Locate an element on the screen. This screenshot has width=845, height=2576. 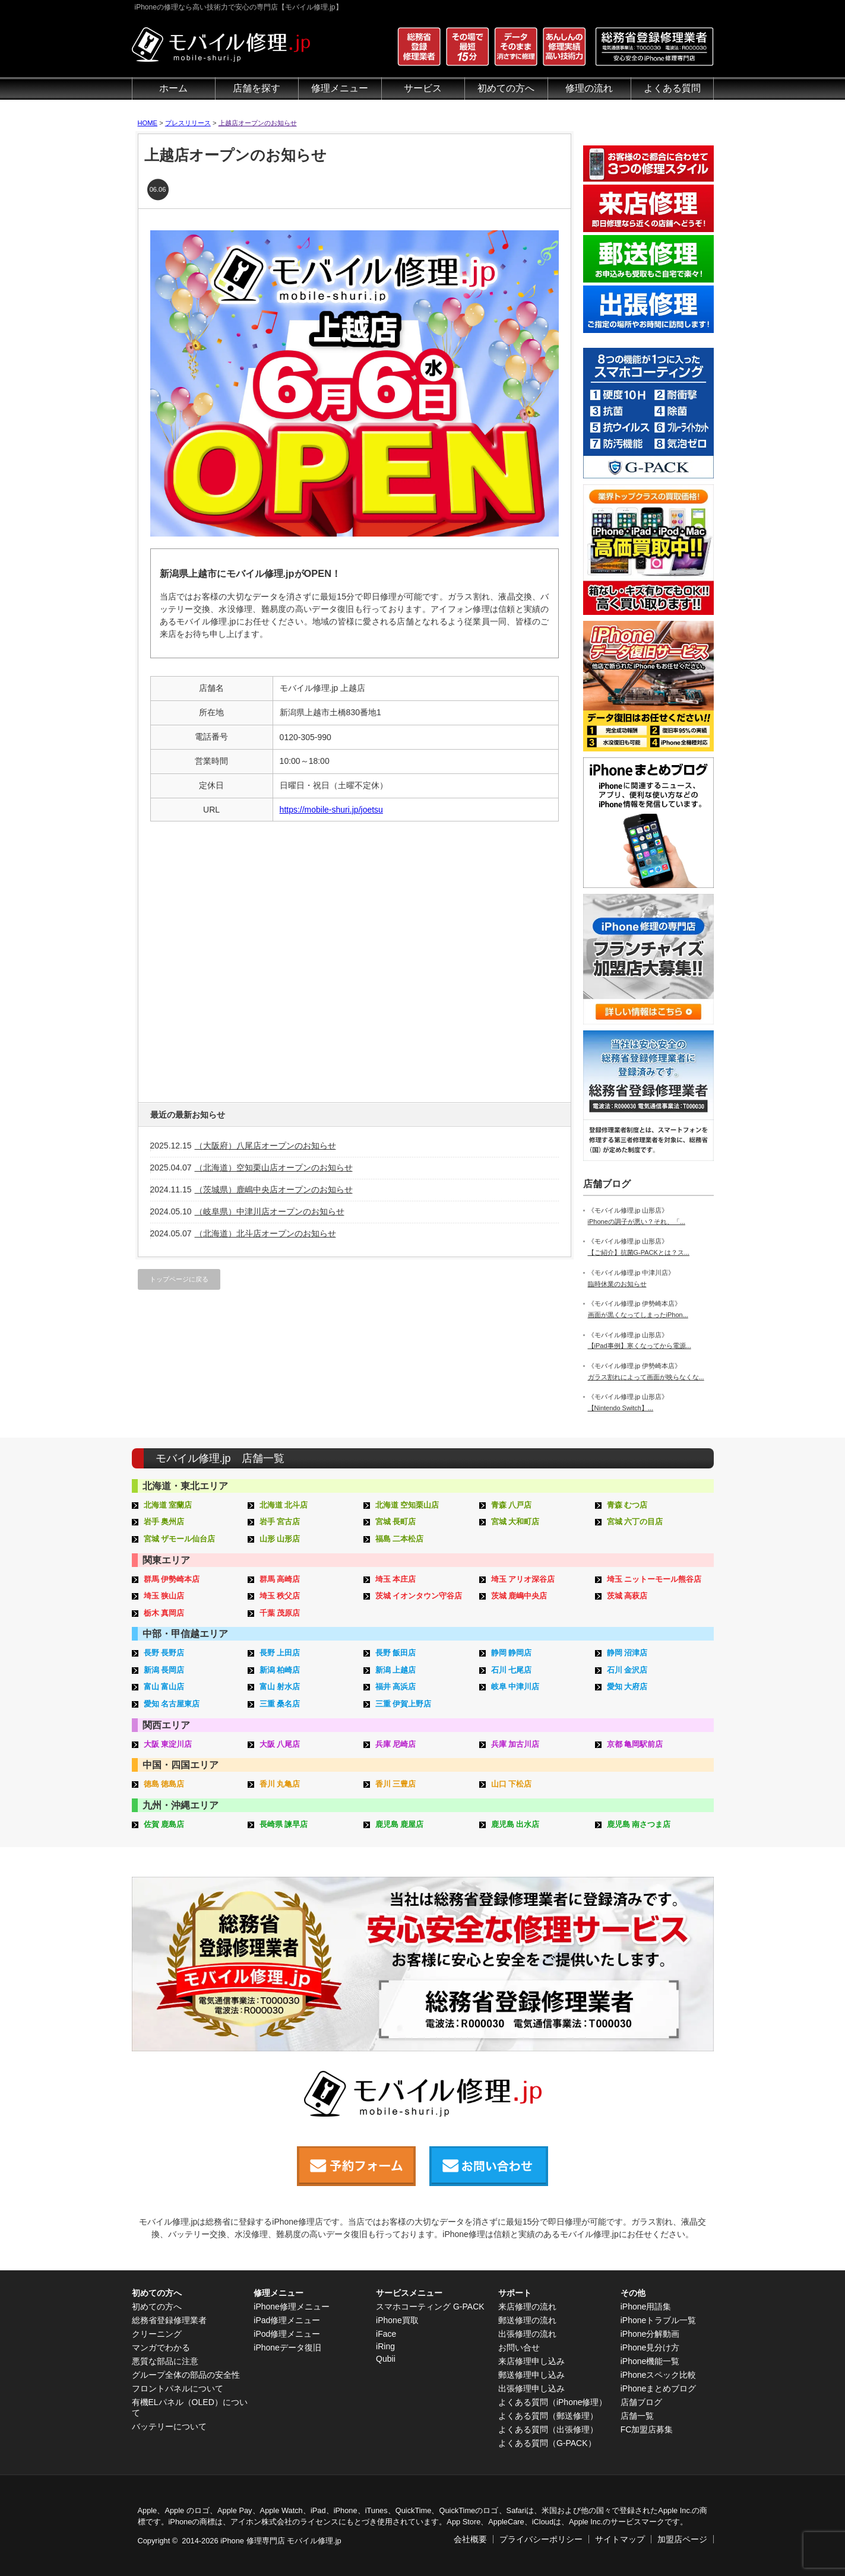
iPhoneスペック比較 is located at coordinates (659, 2375).